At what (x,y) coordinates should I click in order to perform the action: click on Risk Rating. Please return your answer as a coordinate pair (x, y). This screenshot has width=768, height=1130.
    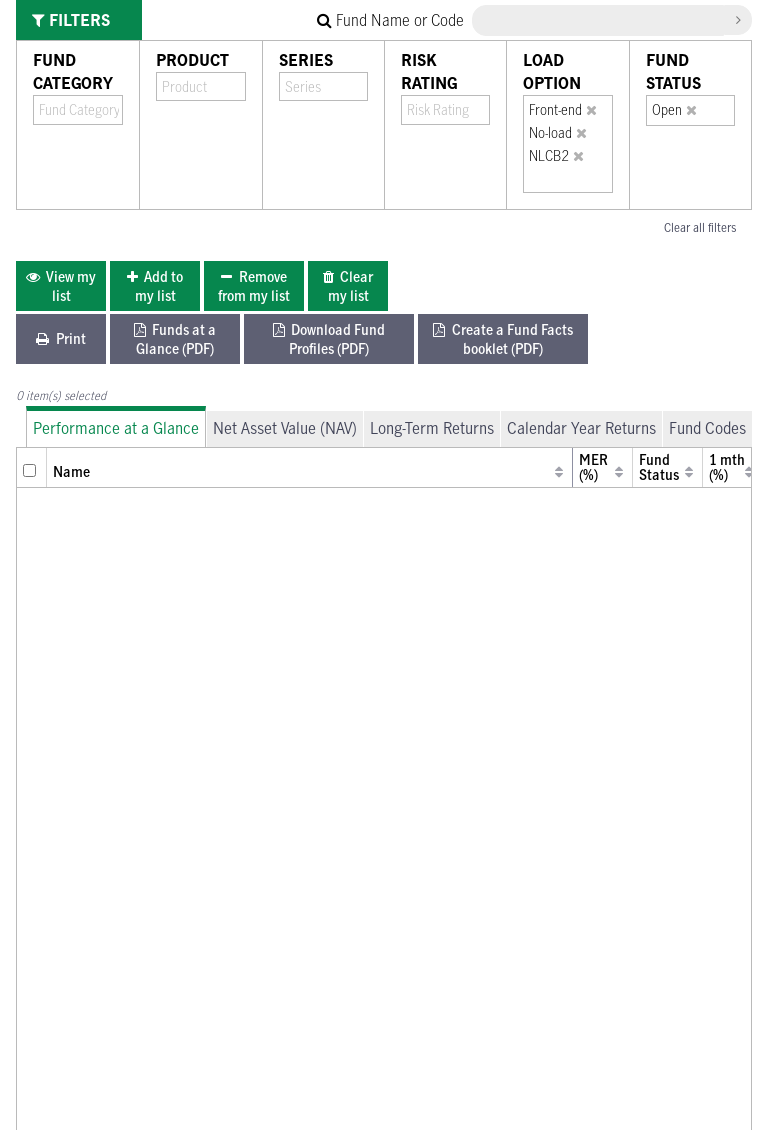
    Looking at the image, I should click on (429, 71).